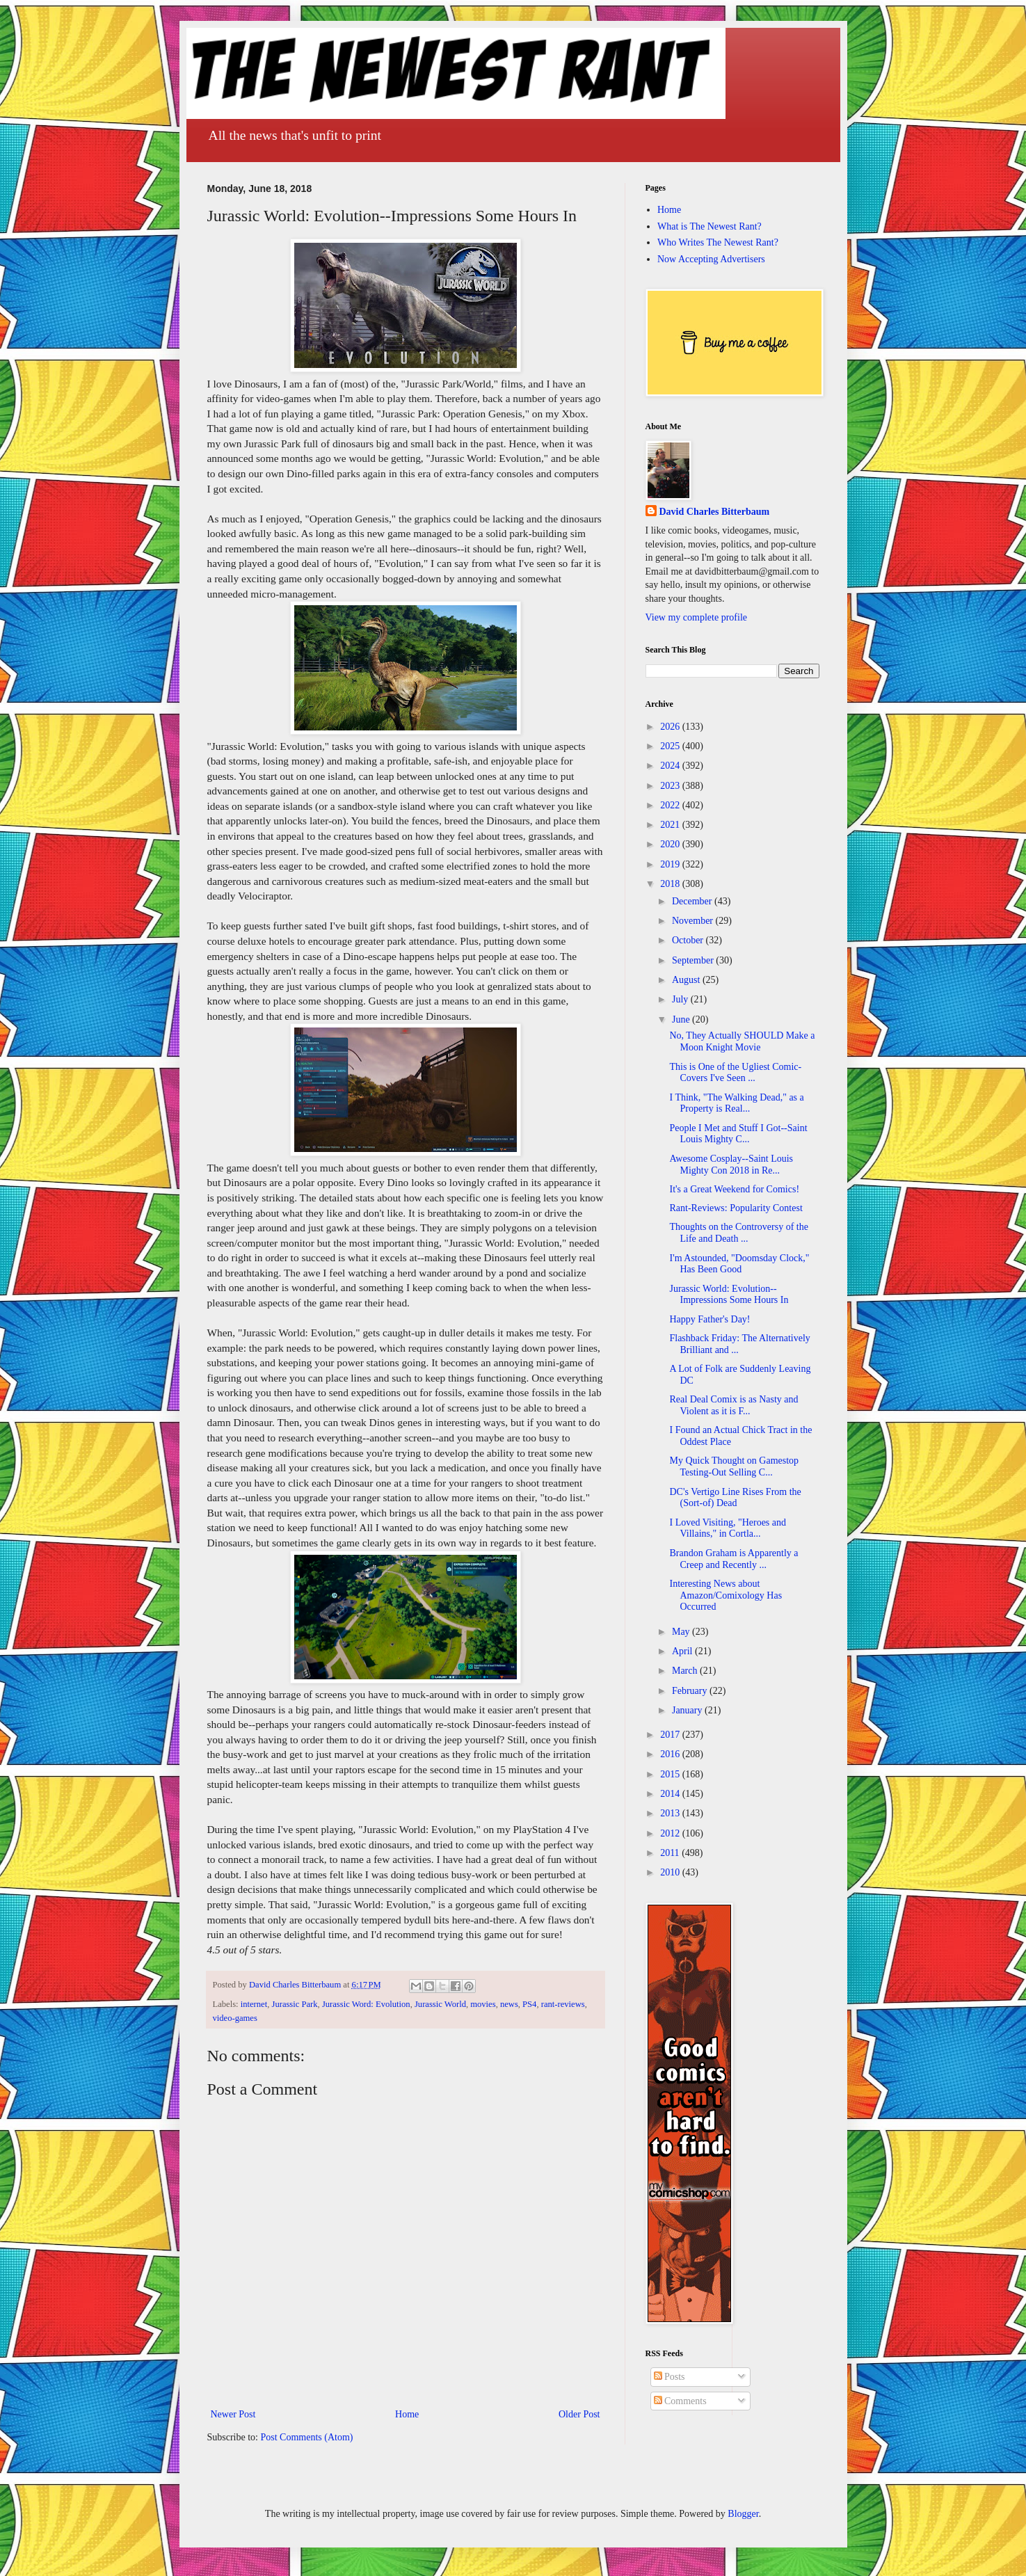 The height and width of the screenshot is (2576, 1026). What do you see at coordinates (366, 2004) in the screenshot?
I see `Jurassic Word: Evolution` at bounding box center [366, 2004].